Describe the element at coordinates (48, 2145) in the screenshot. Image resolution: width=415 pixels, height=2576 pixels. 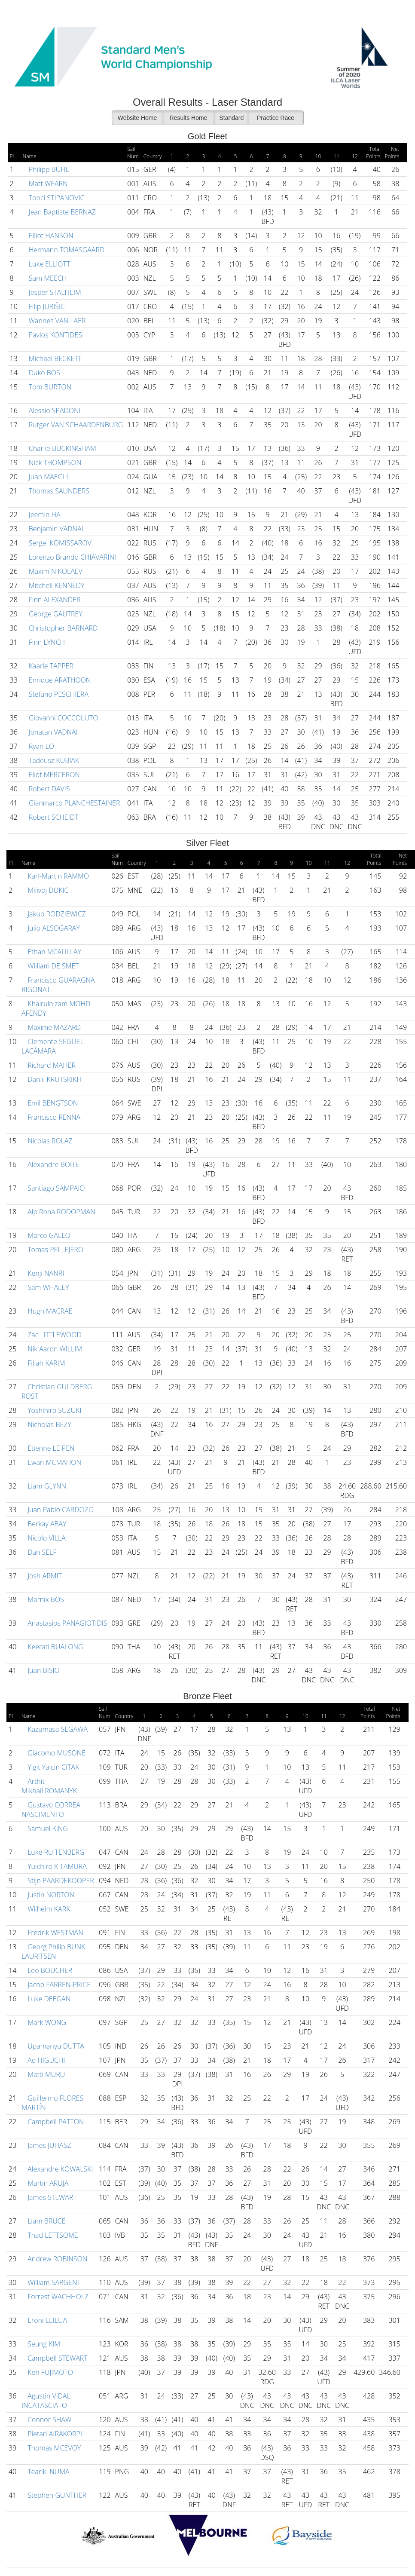
I see `James JUHASZ` at that location.